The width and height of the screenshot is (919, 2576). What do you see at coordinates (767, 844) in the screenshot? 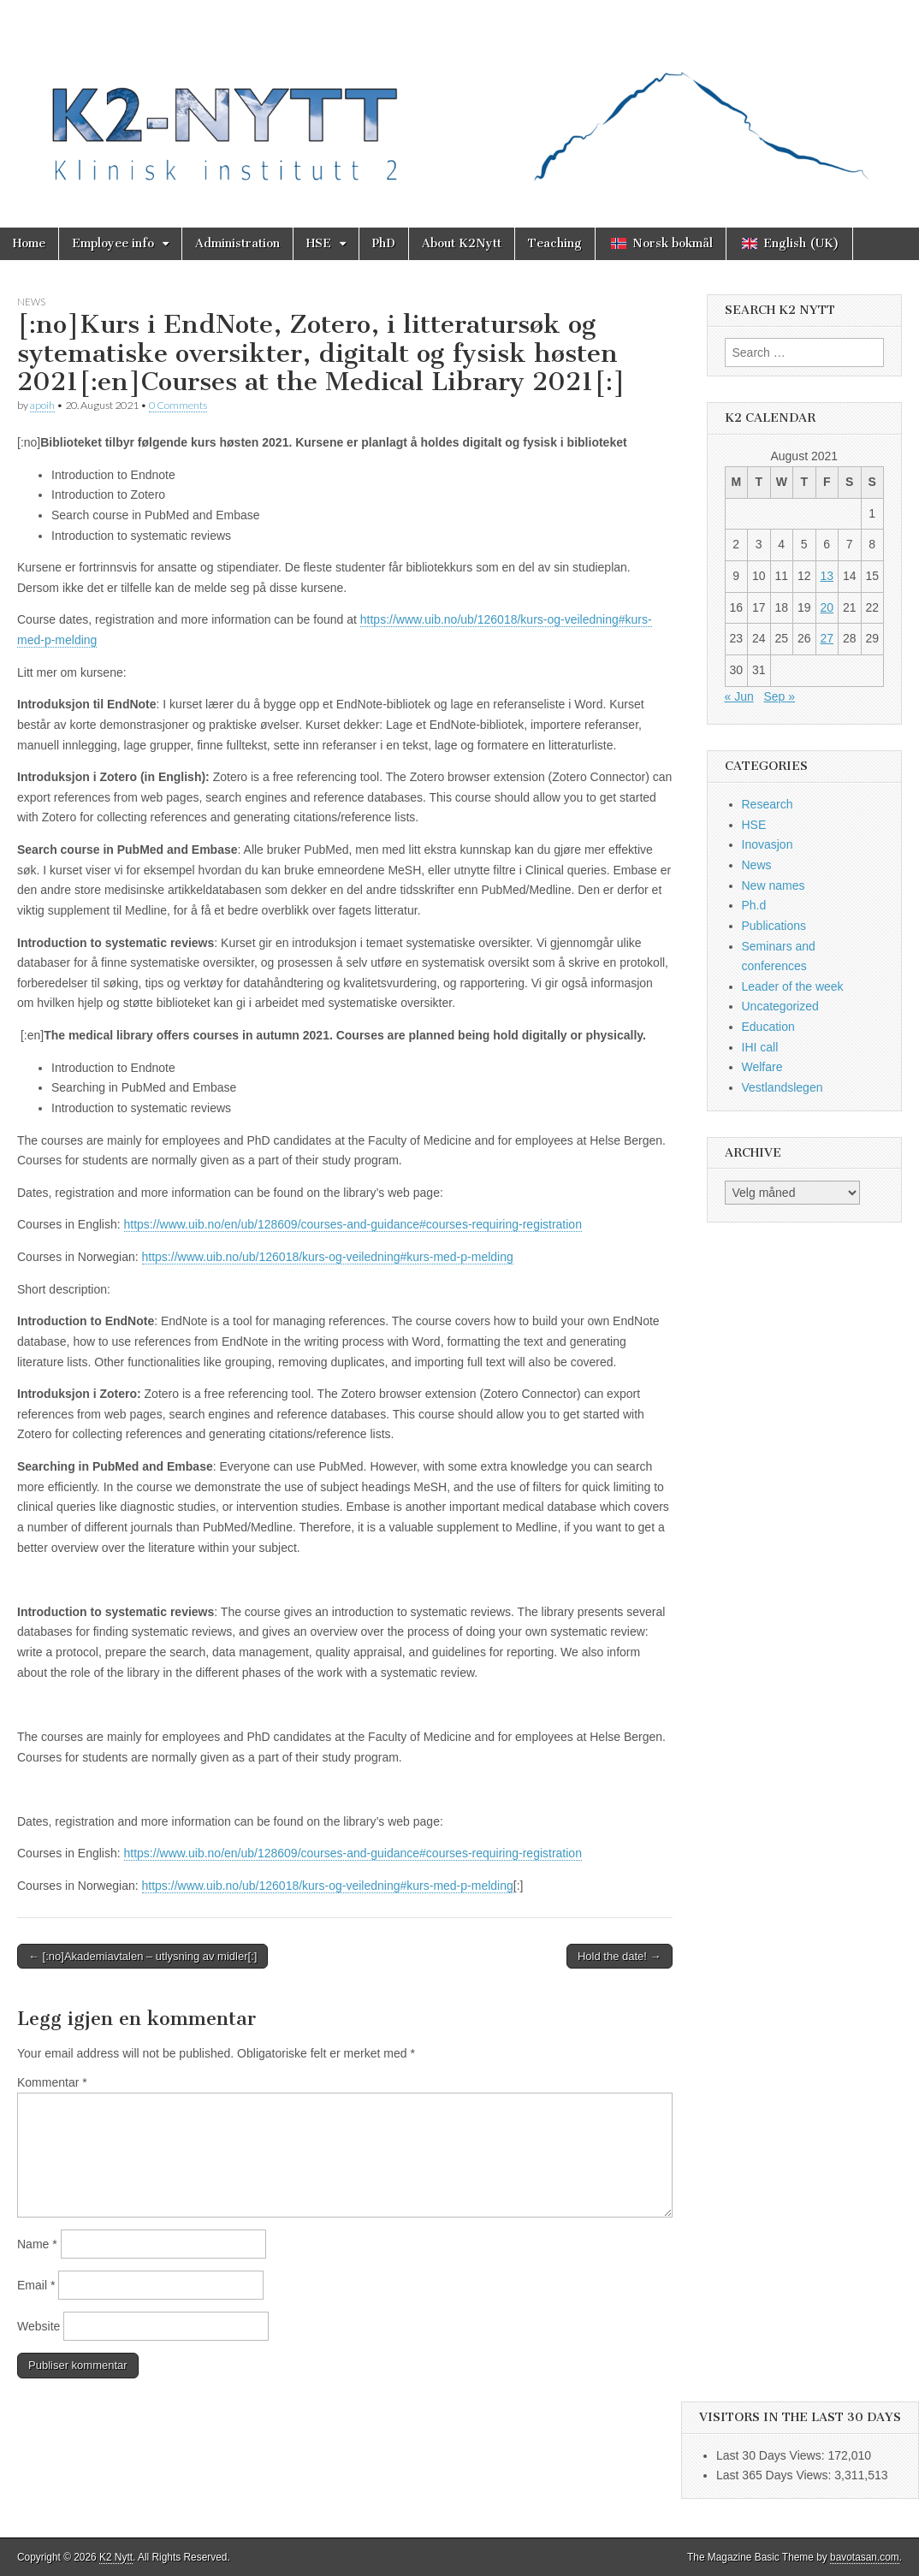
I see `Inovasjon` at bounding box center [767, 844].